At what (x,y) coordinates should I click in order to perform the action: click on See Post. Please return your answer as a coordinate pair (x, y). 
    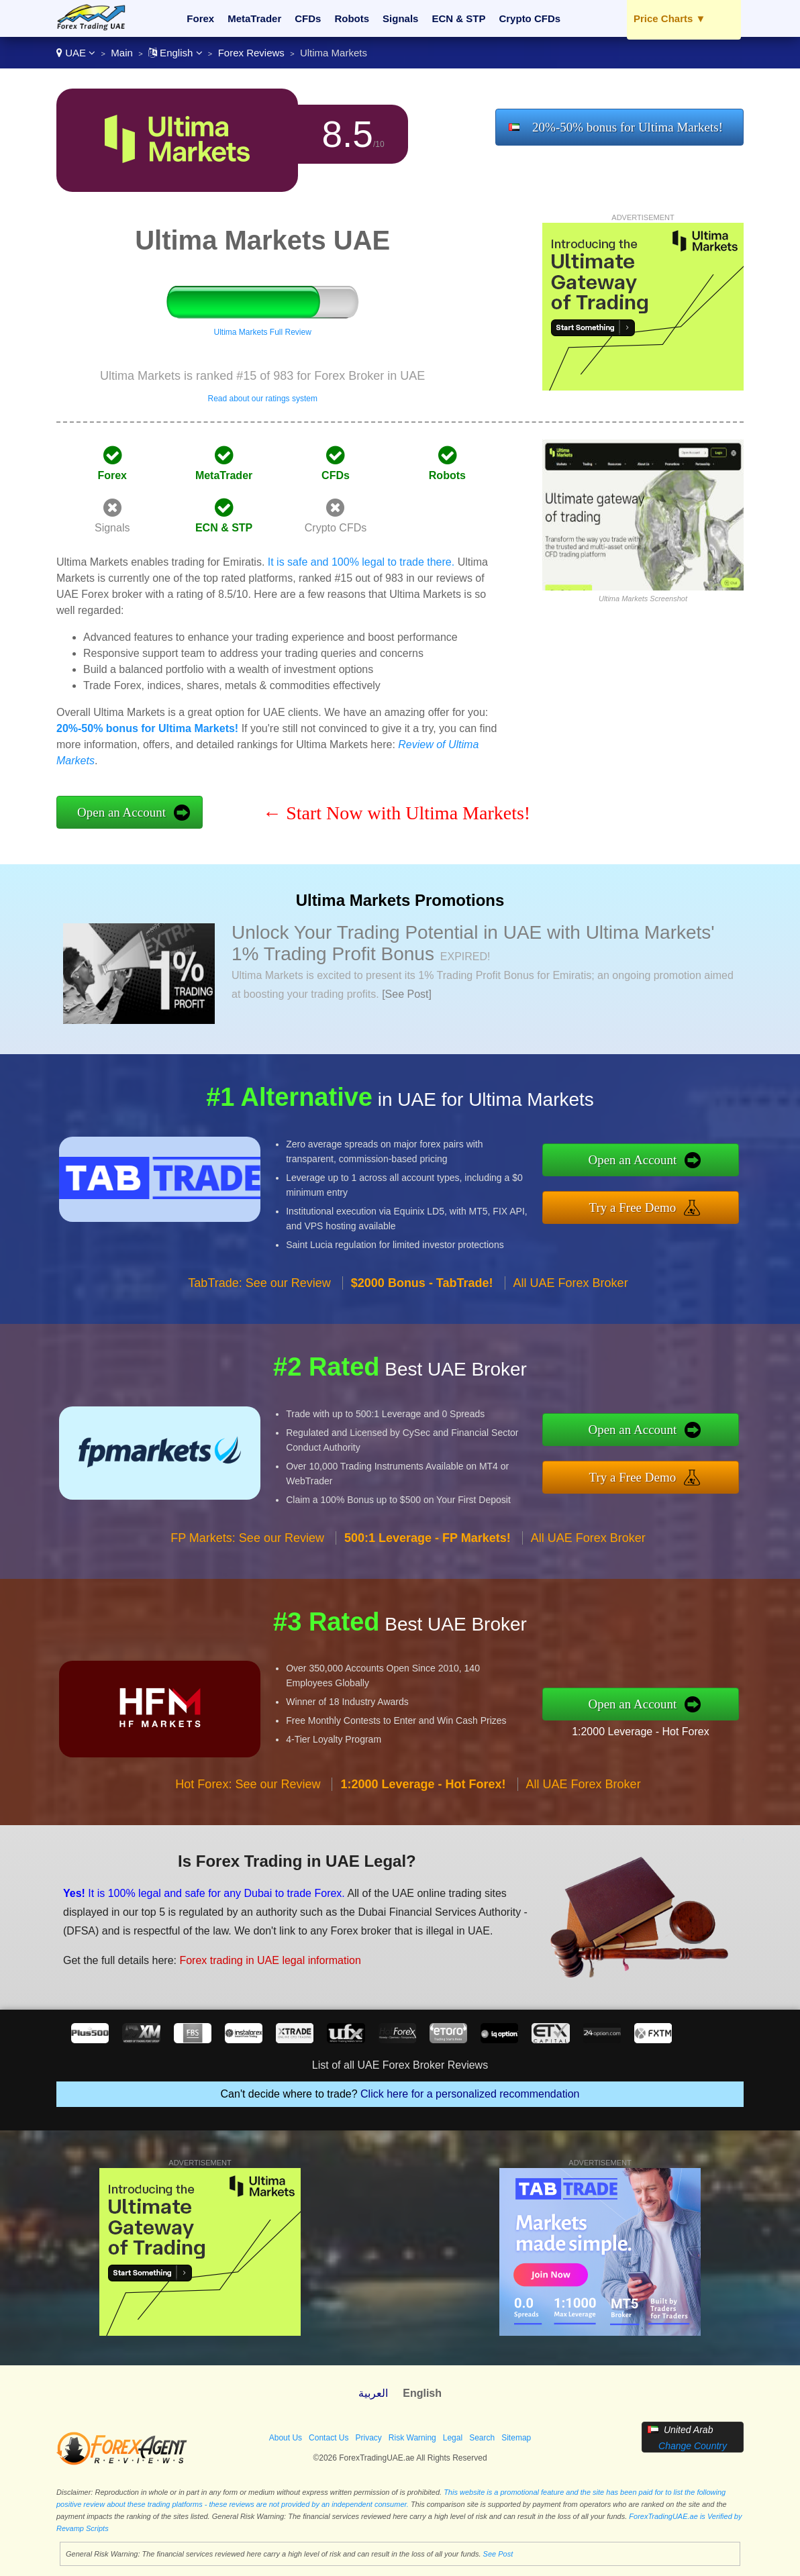
    Looking at the image, I should click on (498, 2554).